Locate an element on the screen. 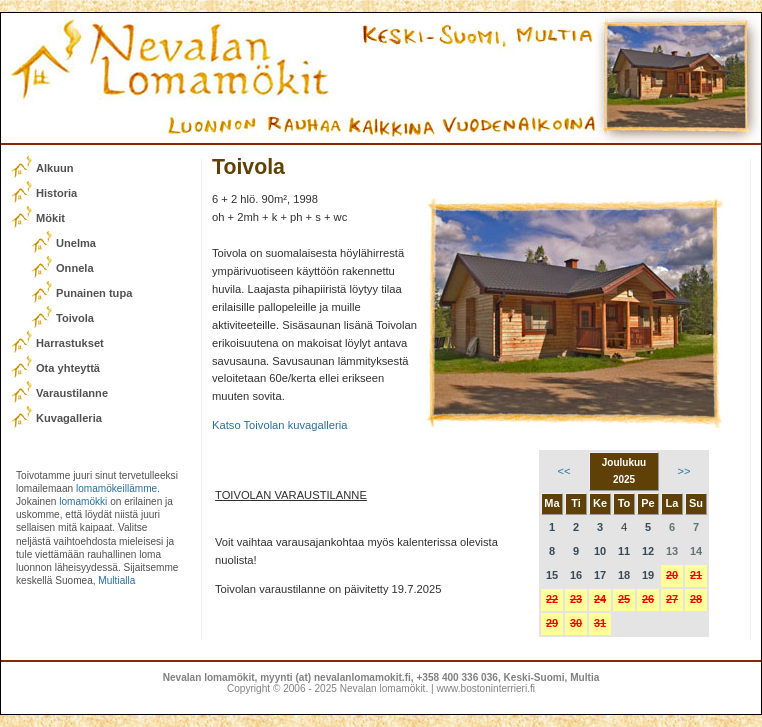 This screenshot has width=762, height=727. Onnela is located at coordinates (75, 268).